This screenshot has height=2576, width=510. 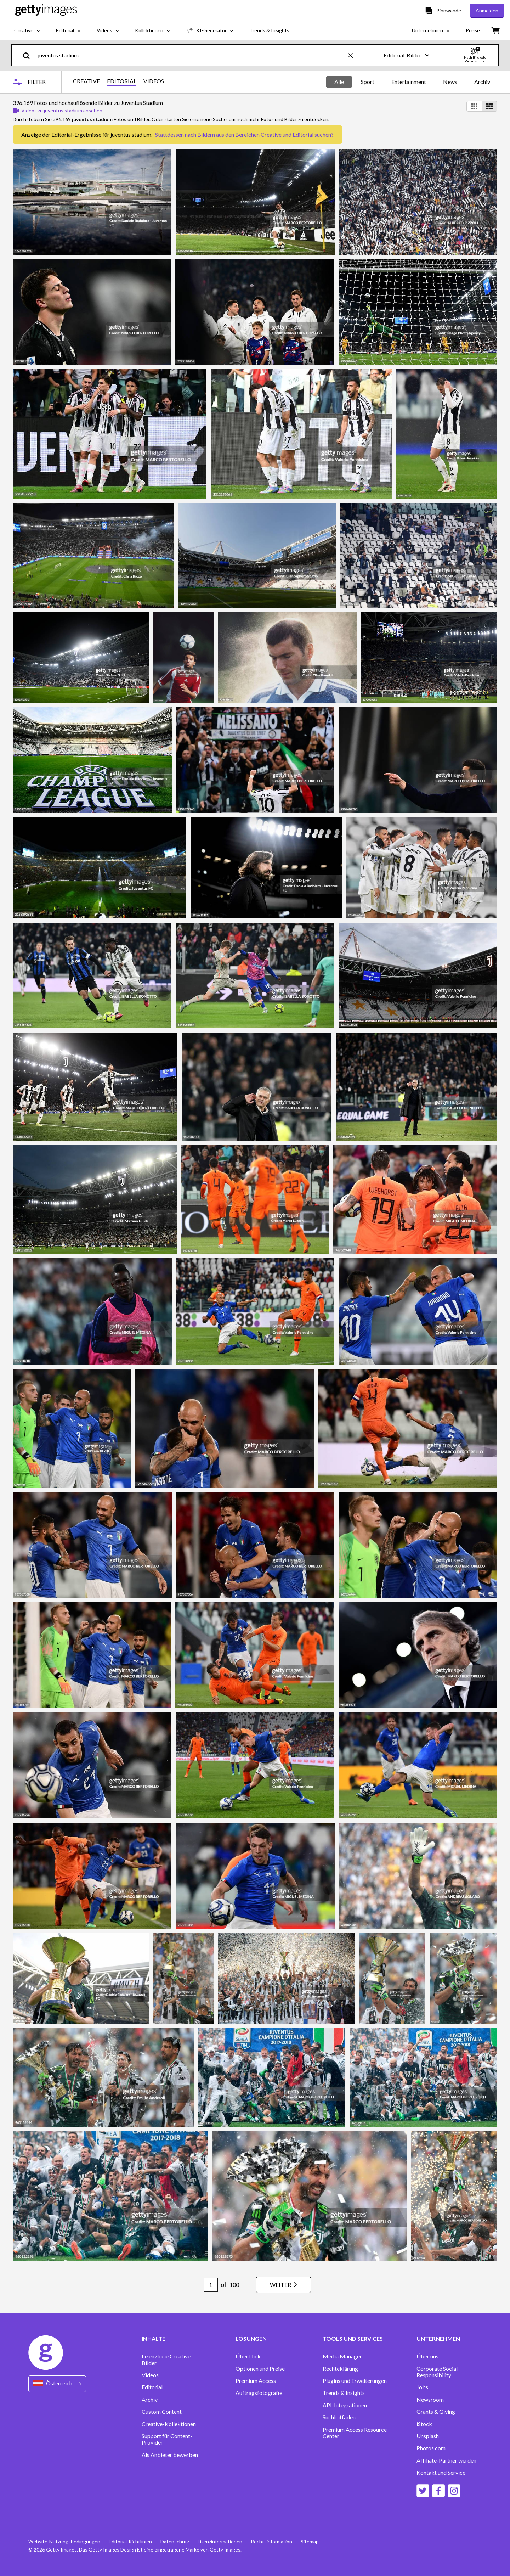 I want to click on Rechtsinformation, so click(x=271, y=2541).